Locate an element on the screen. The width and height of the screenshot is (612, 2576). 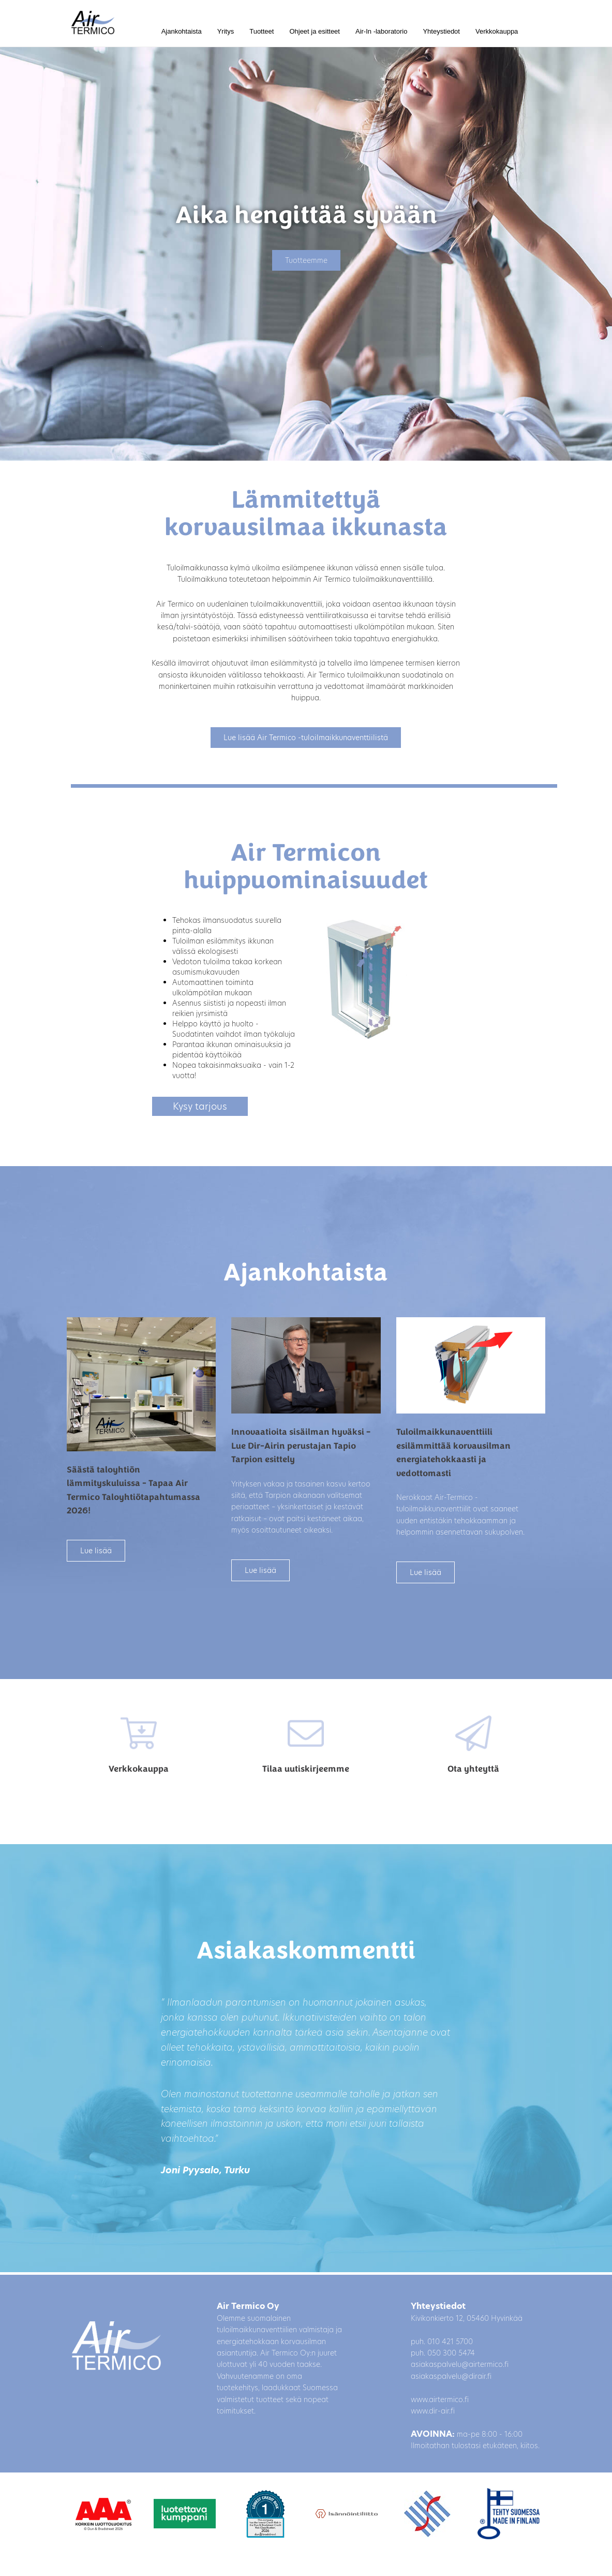
Yhteystiedot is located at coordinates (441, 31).